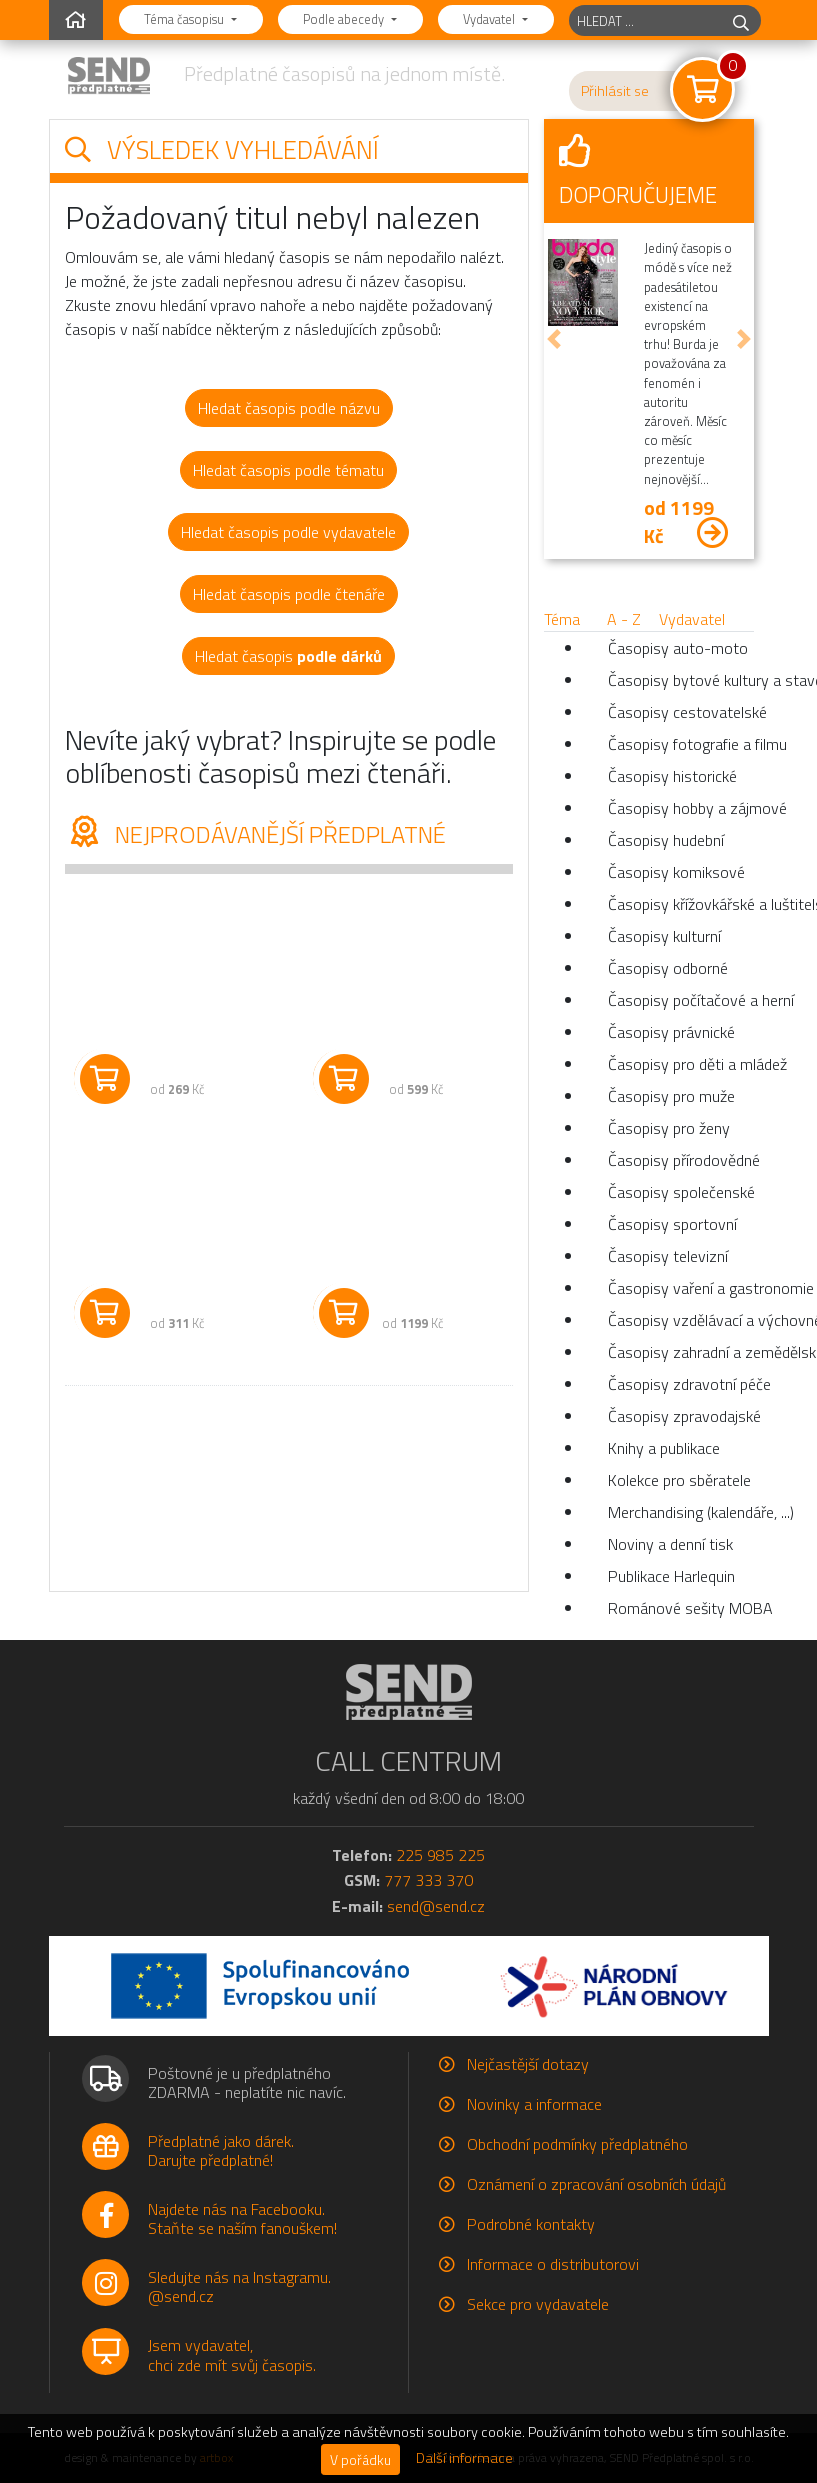  What do you see at coordinates (255, 834) in the screenshot?
I see `Nejprodávanější předplatné` at bounding box center [255, 834].